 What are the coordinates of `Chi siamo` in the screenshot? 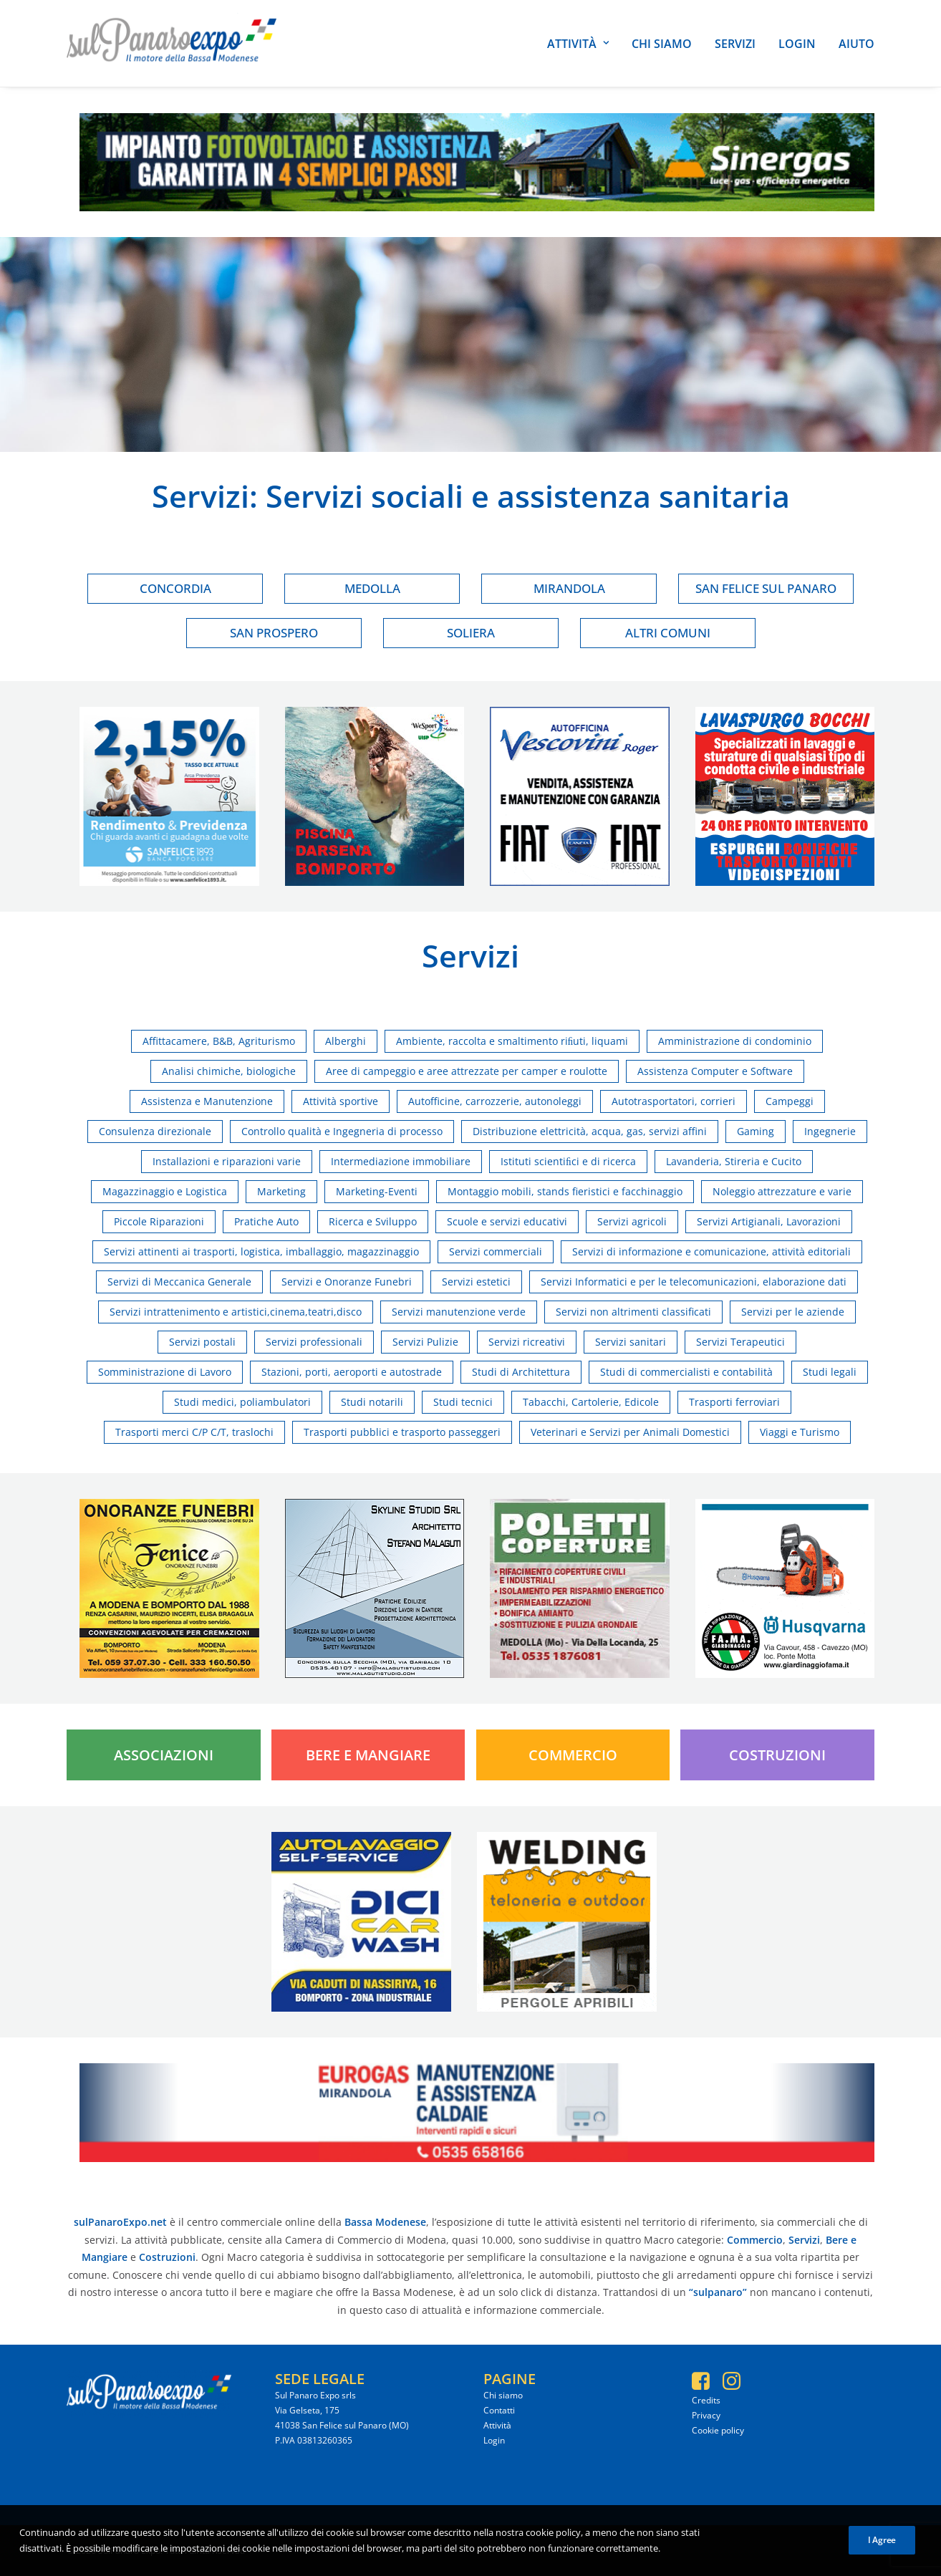 It's located at (662, 44).